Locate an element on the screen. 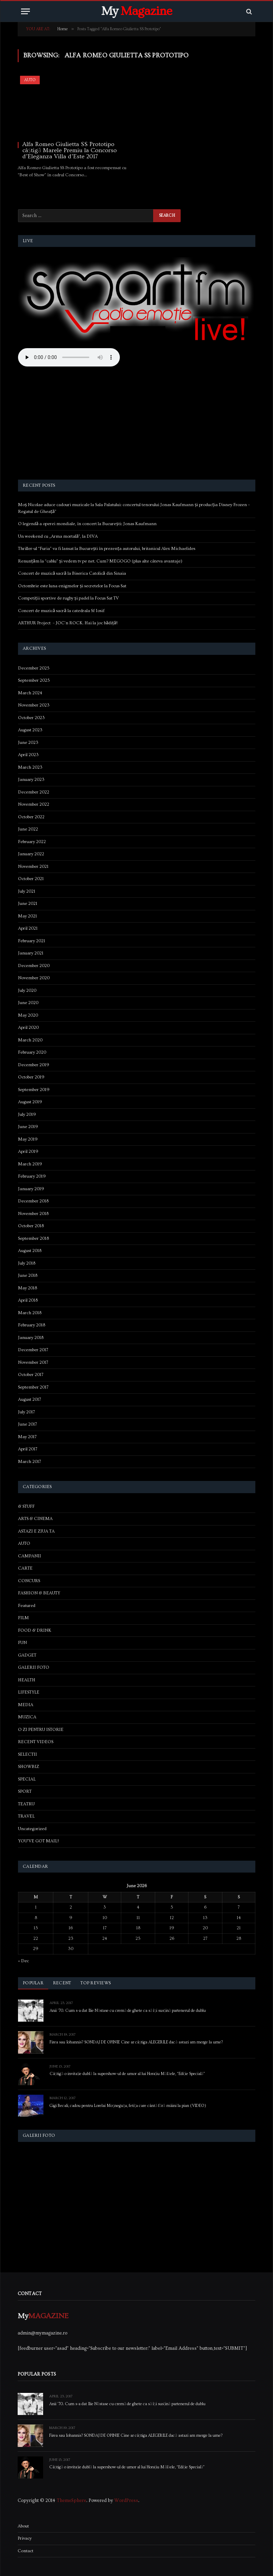 The height and width of the screenshot is (2576, 273). [Menu] is located at coordinates (25, 11).